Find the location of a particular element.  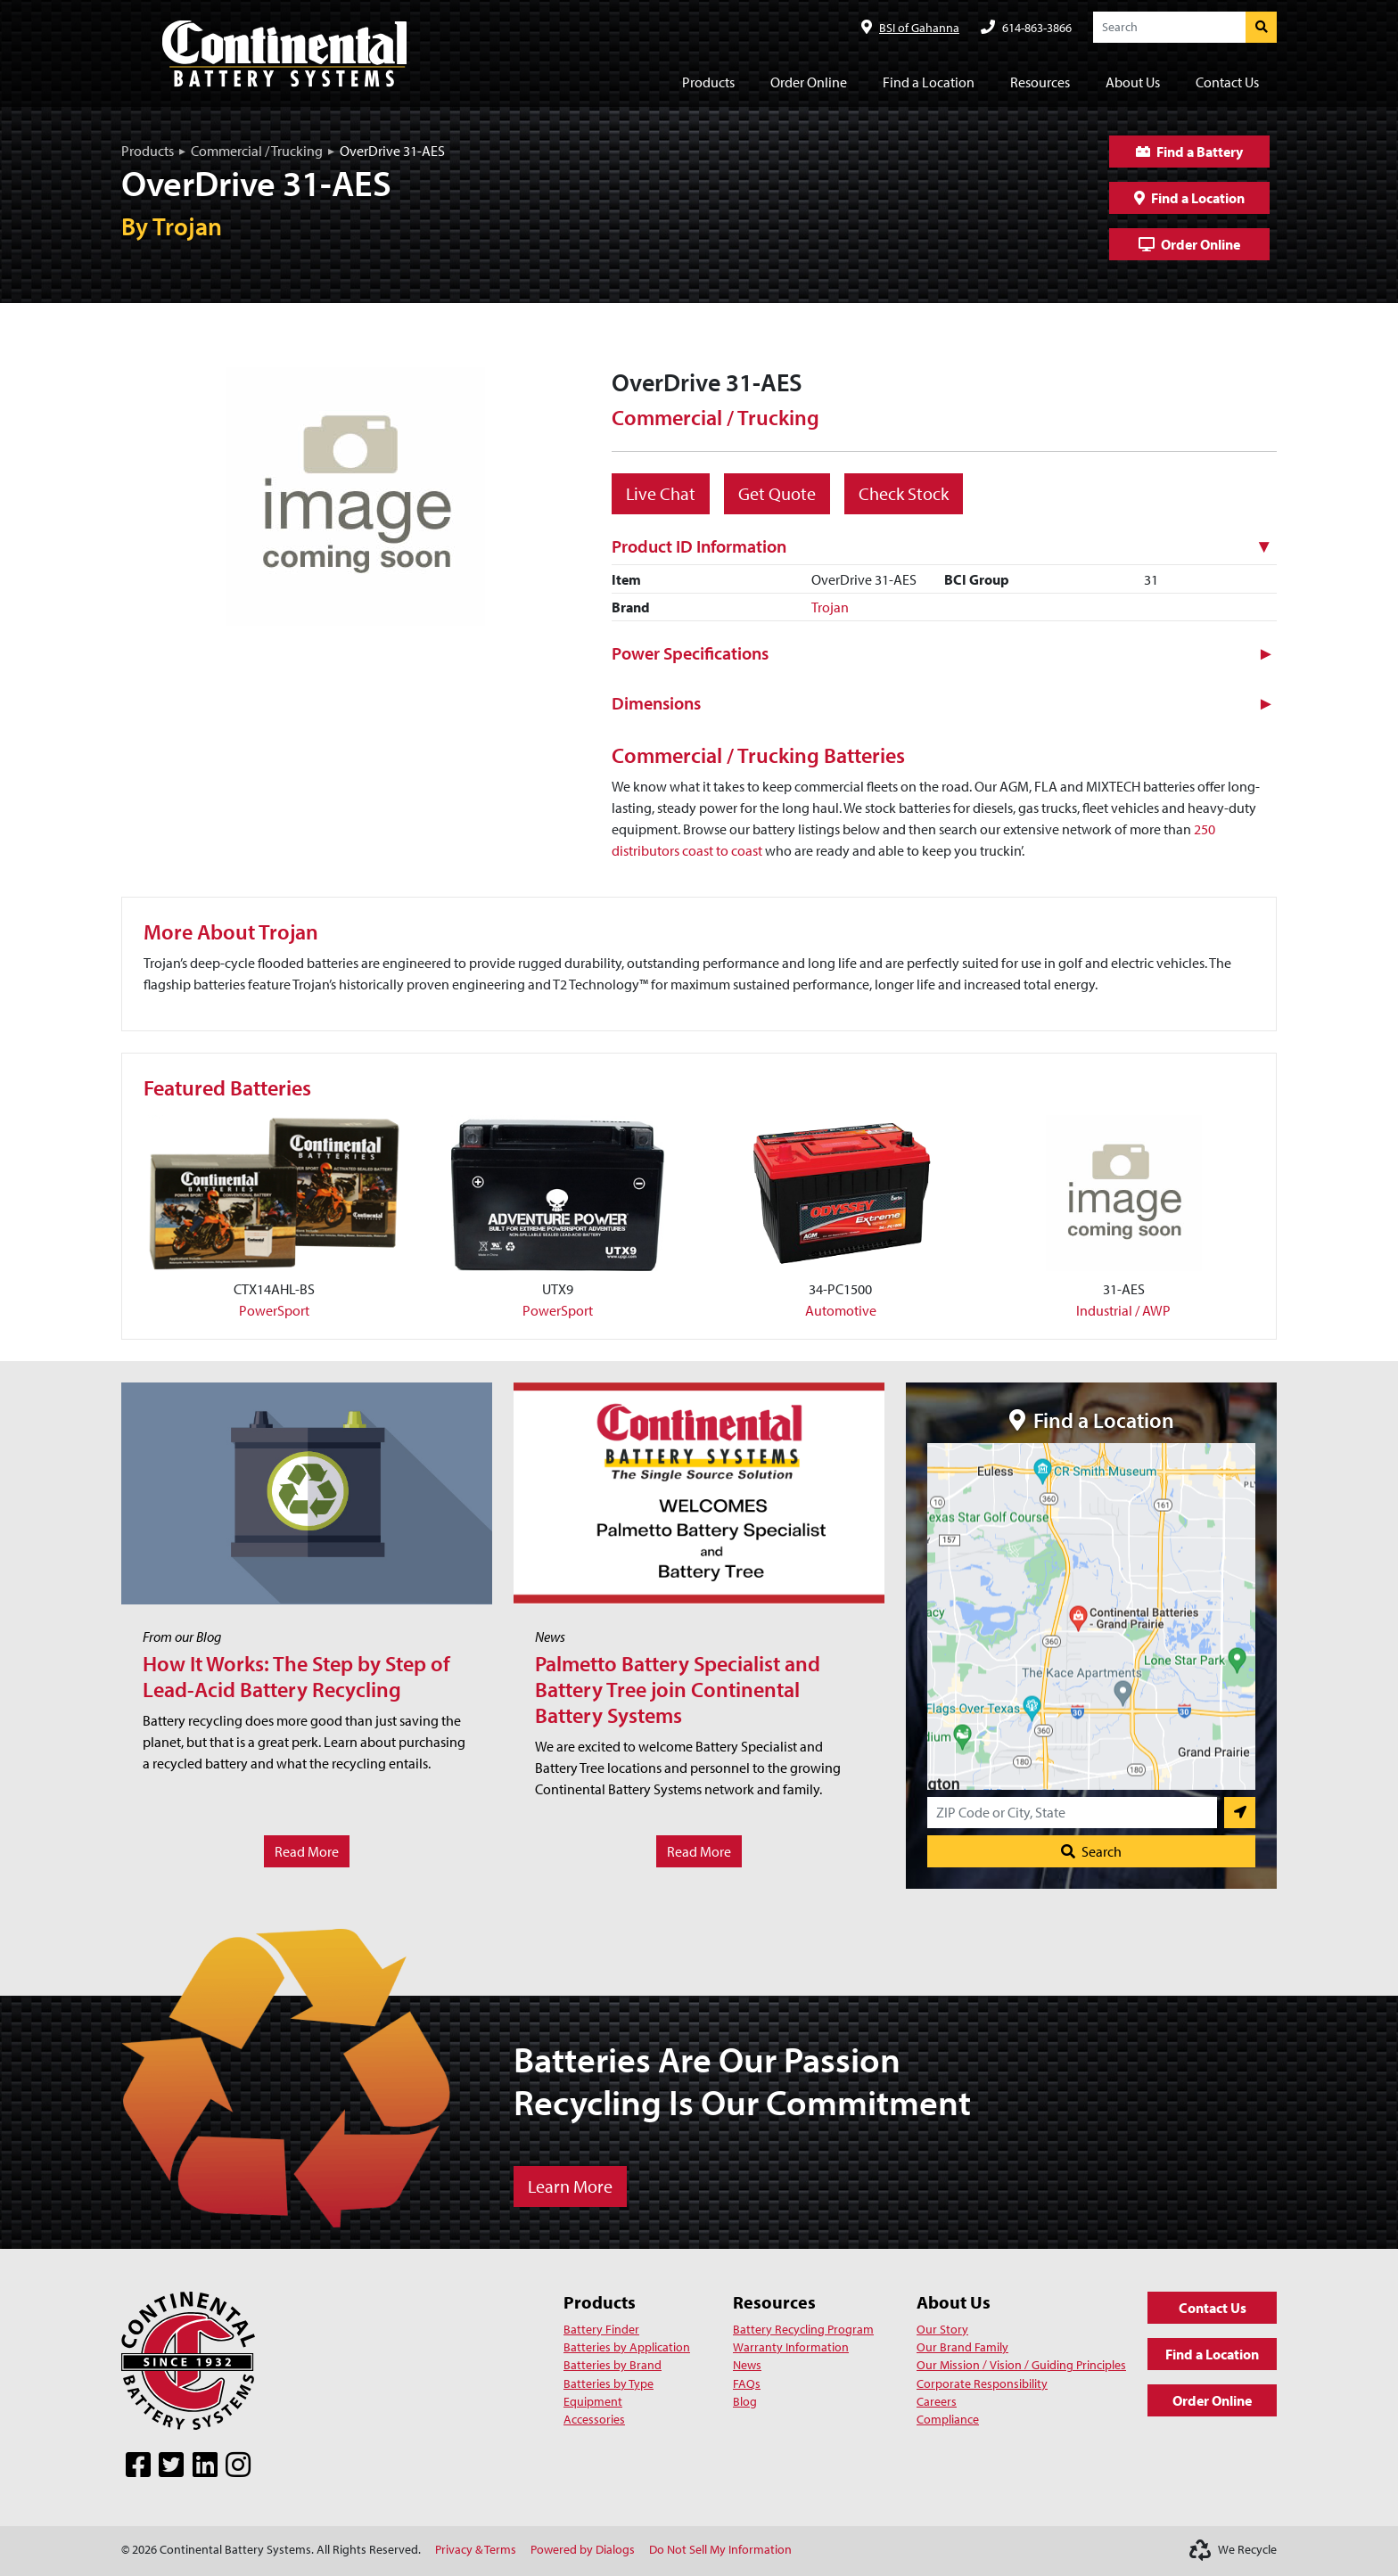

Automotive is located at coordinates (840, 1310).